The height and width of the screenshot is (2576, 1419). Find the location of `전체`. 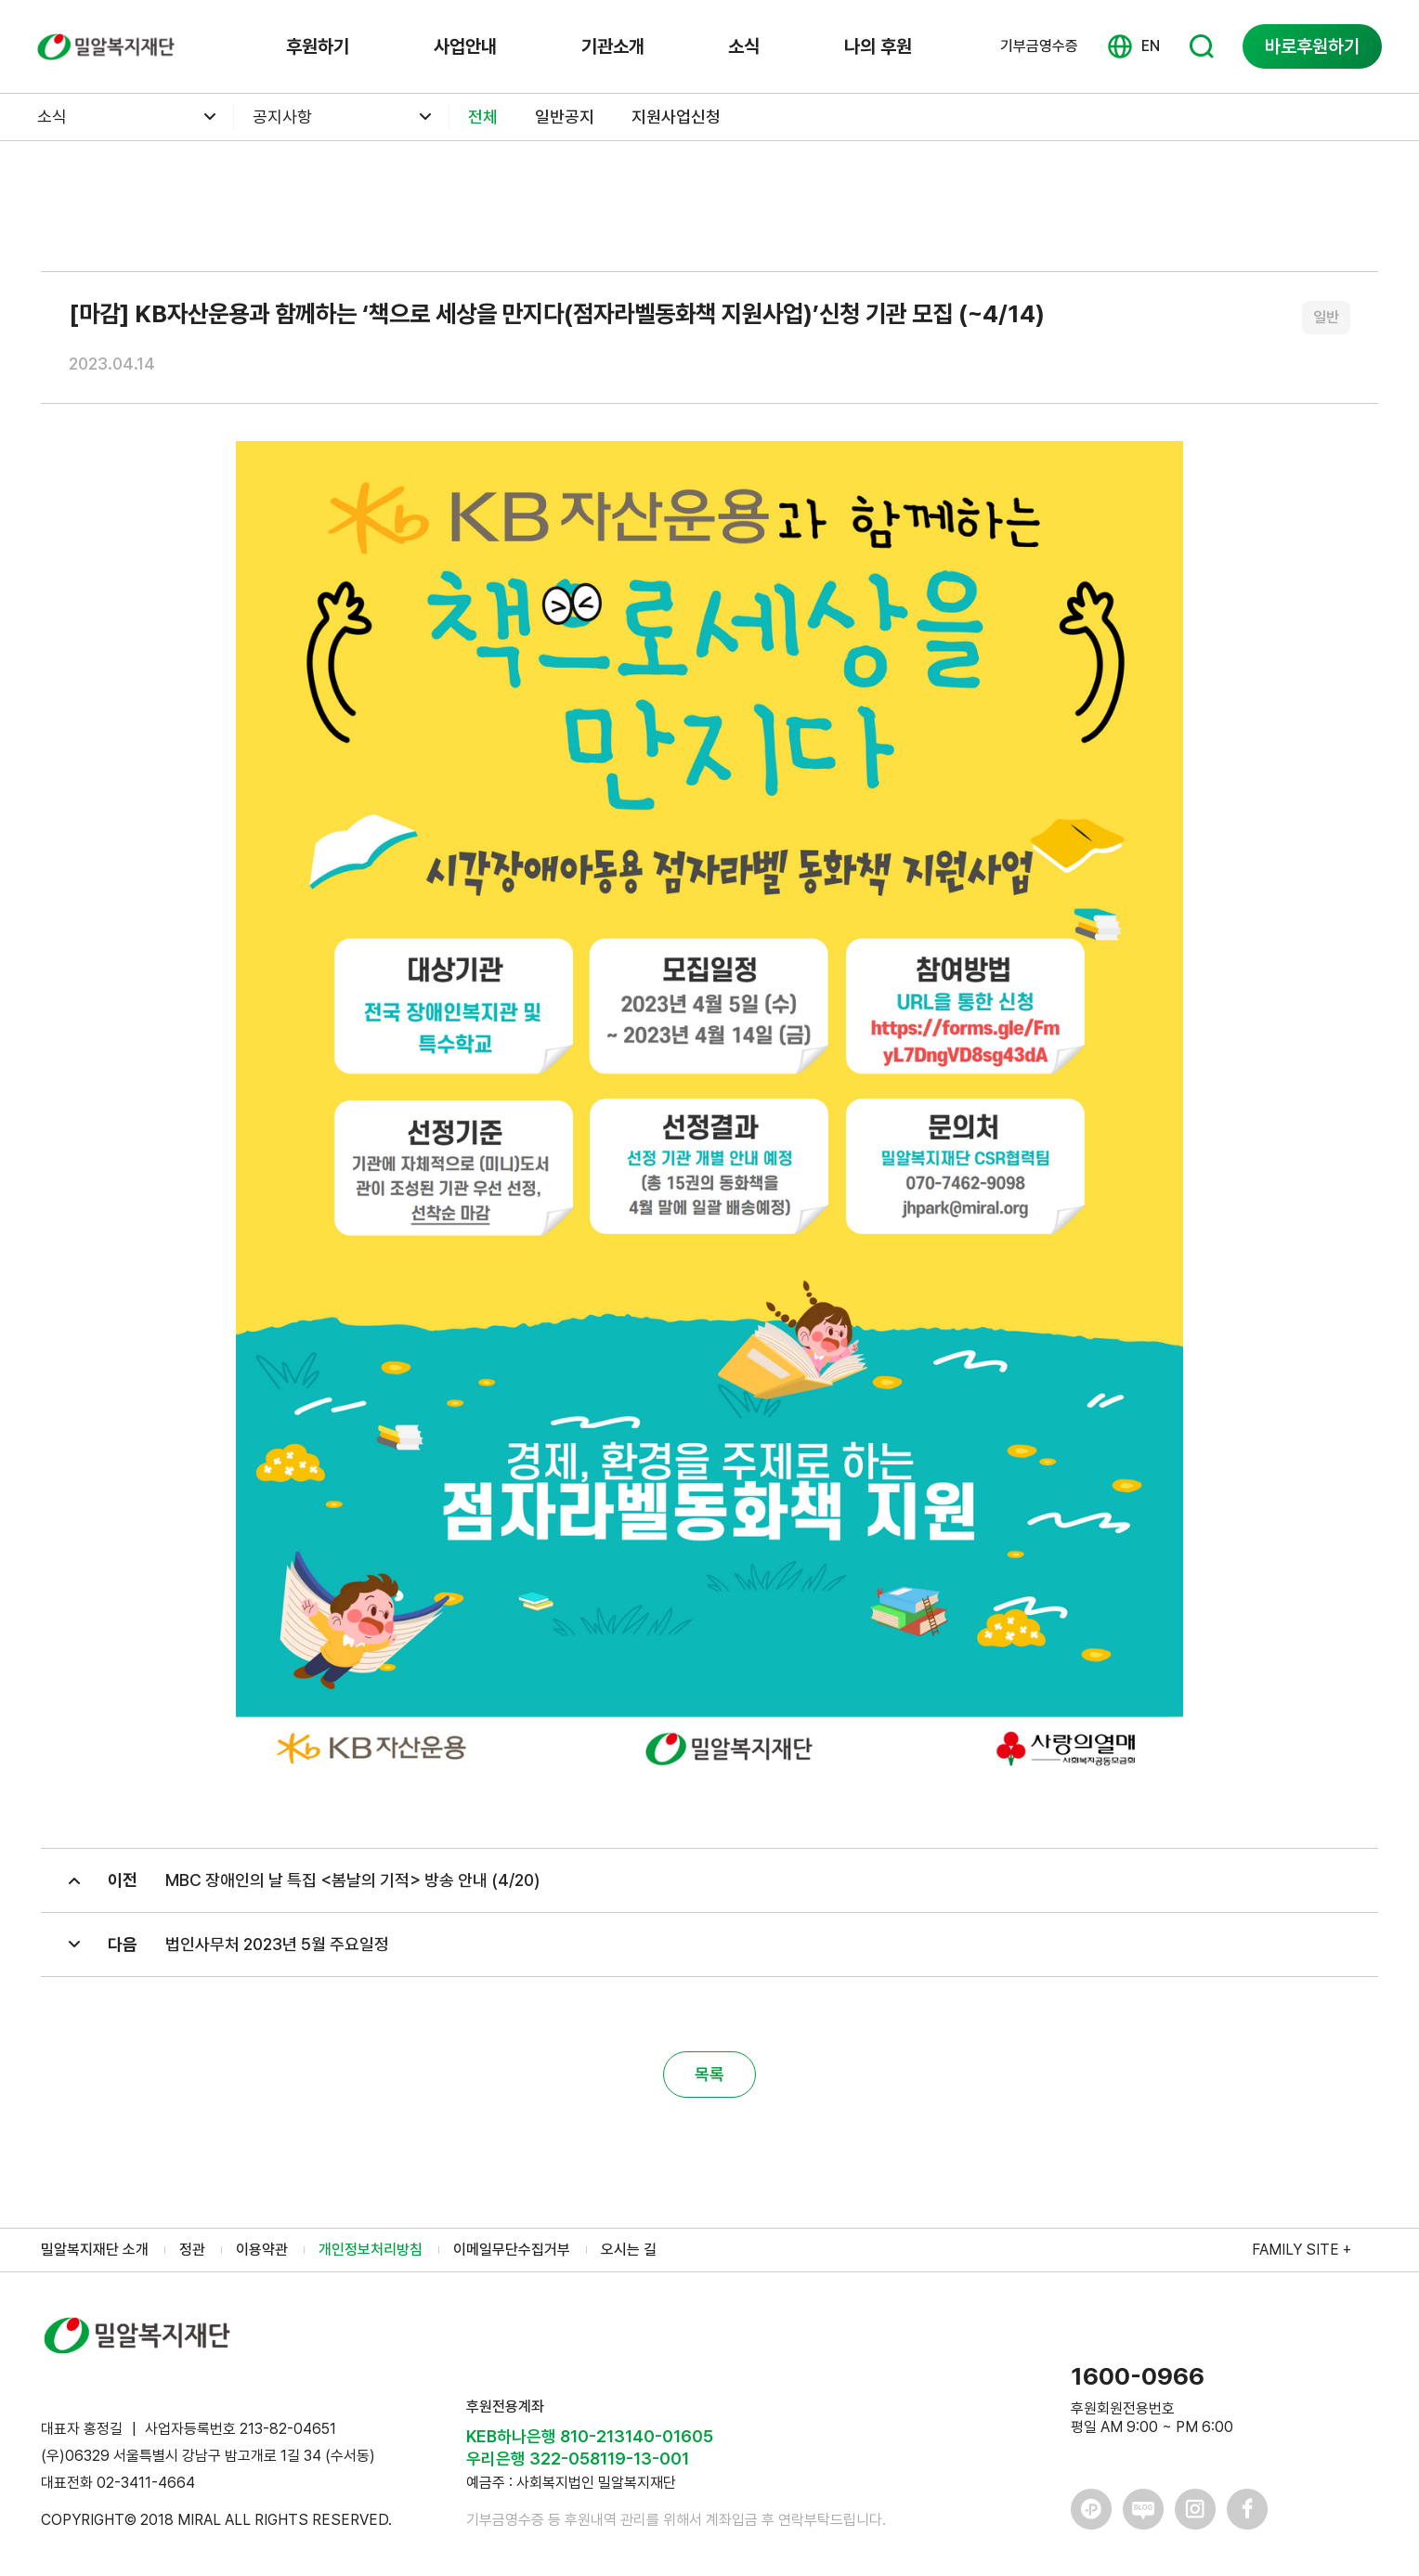

전체 is located at coordinates (483, 116).